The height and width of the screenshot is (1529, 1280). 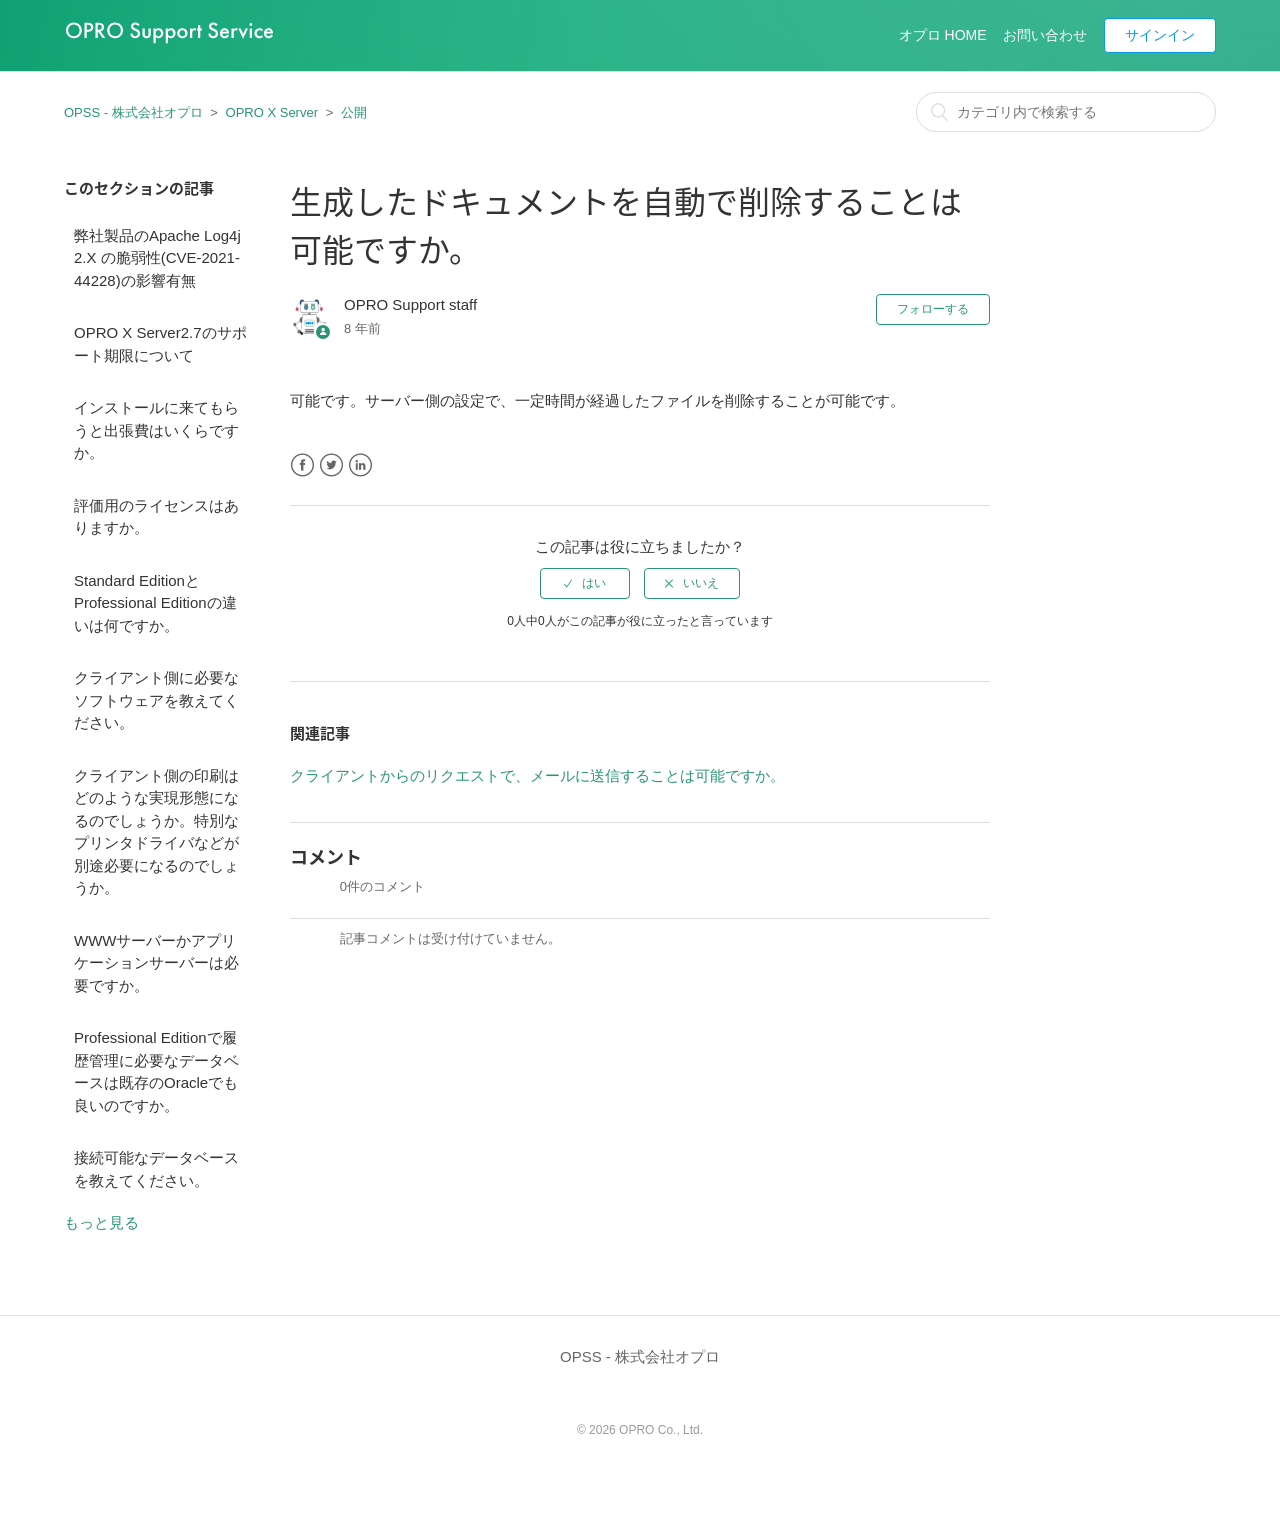 What do you see at coordinates (331, 465) in the screenshot?
I see `Twitter` at bounding box center [331, 465].